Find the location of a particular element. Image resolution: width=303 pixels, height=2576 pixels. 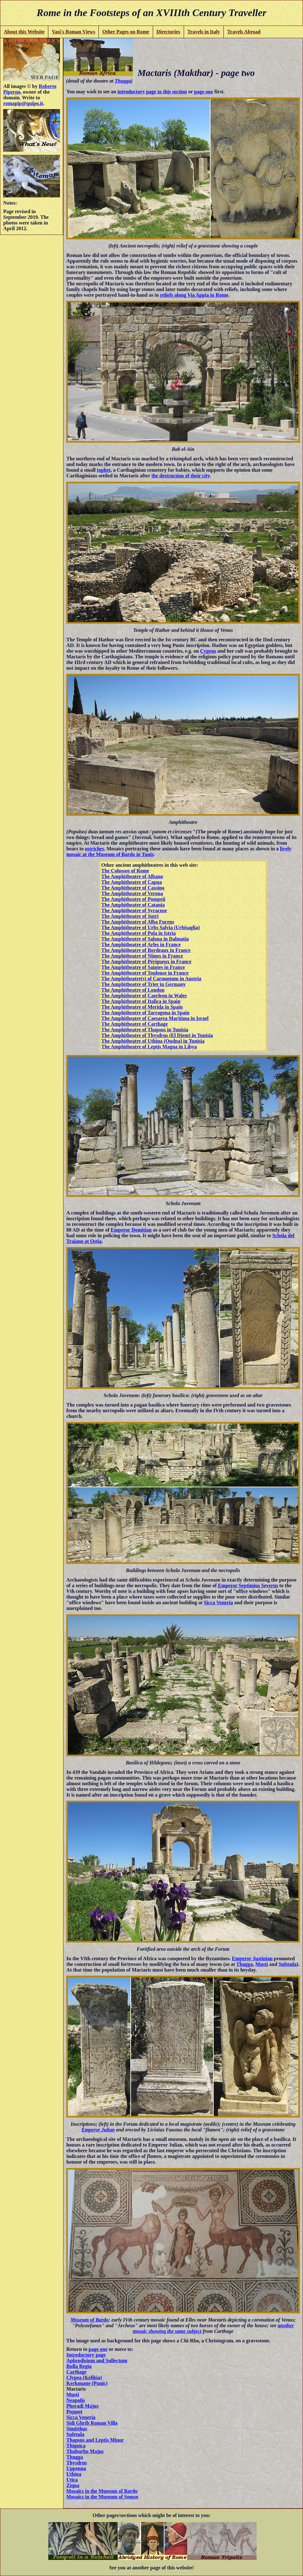

The Amphitheatre of Urbs Salvia (Urbisaglia) is located at coordinates (150, 927).